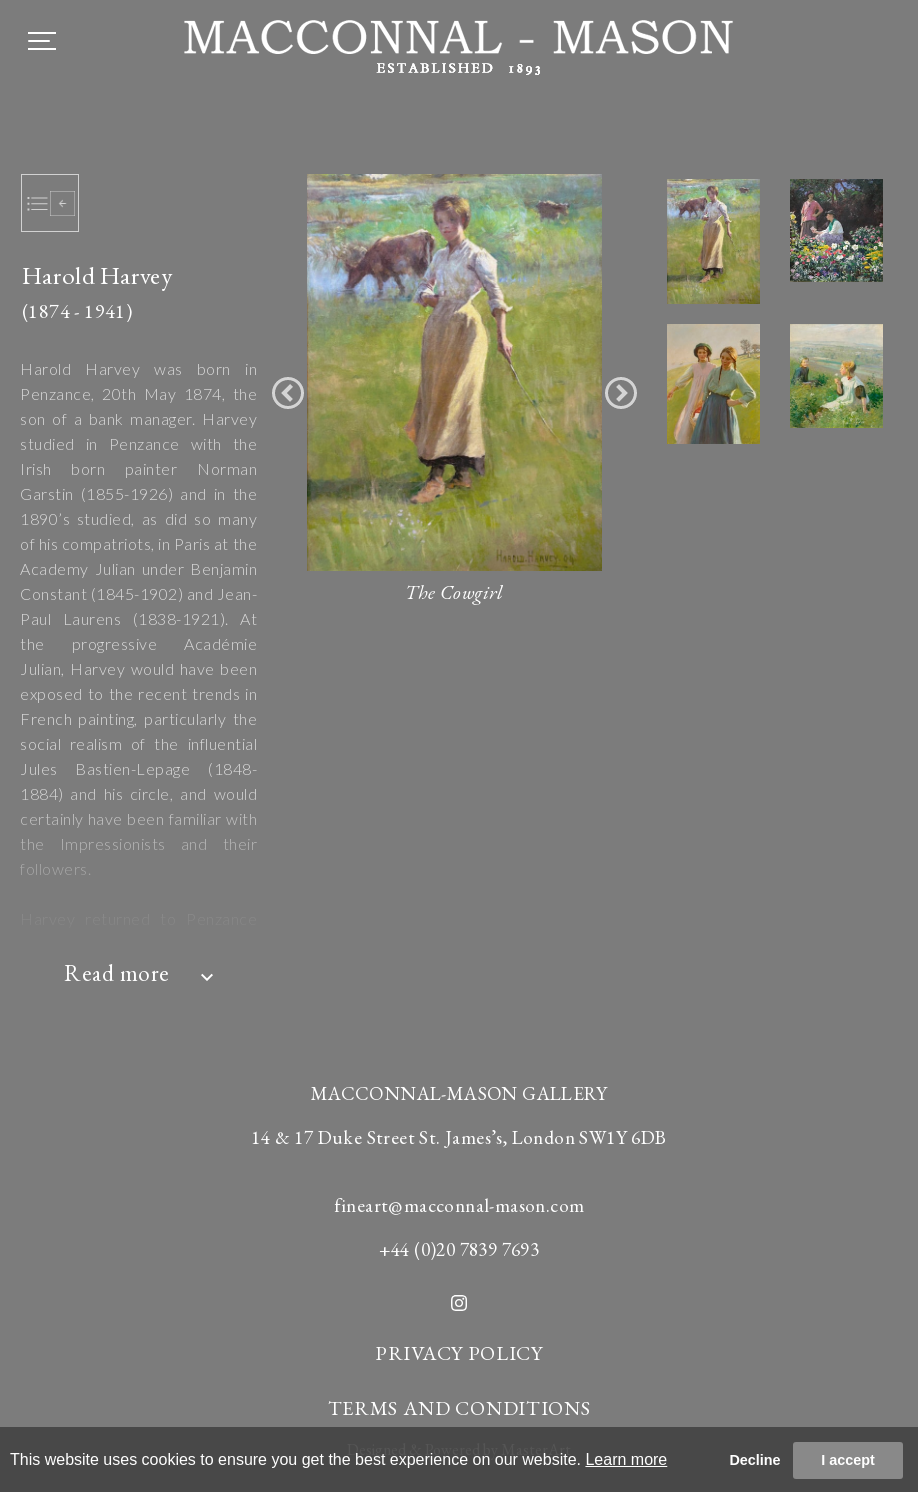  I want to click on PRIVACY POLICY, so click(459, 1353).